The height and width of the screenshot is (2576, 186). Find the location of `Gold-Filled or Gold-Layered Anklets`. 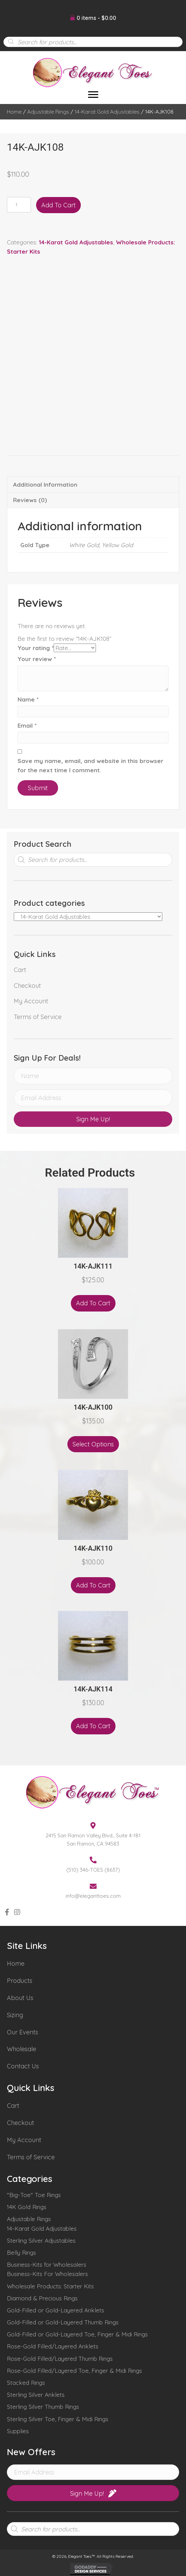

Gold-Filled or Gold-Layered Anklets is located at coordinates (55, 2310).